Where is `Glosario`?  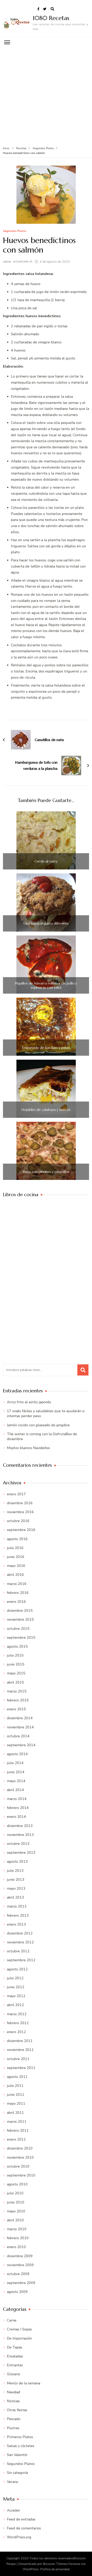 Glosario is located at coordinates (13, 2374).